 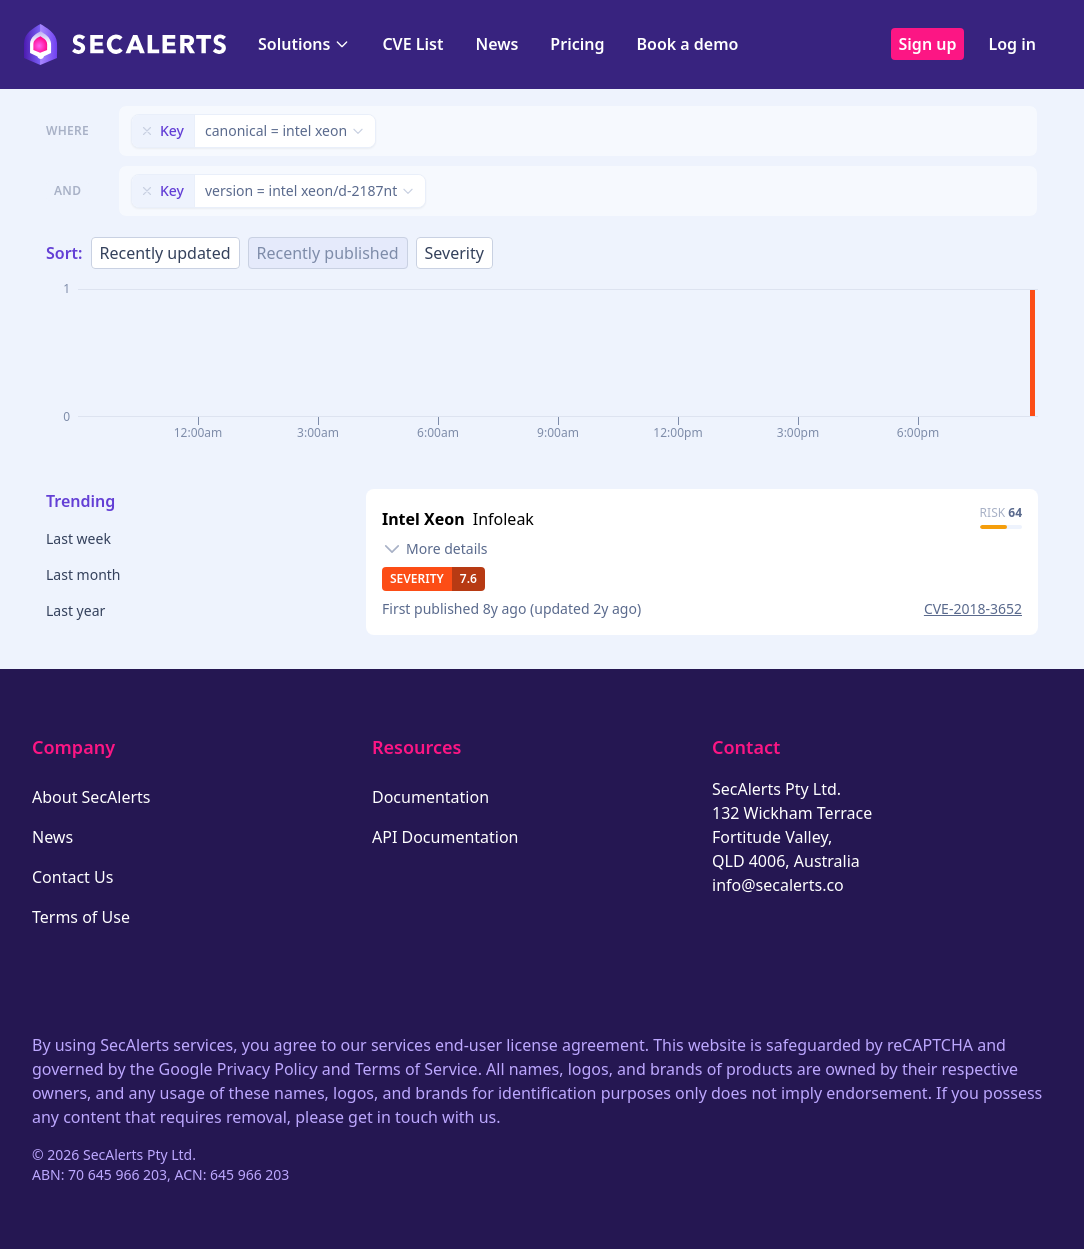 I want to click on Book a demo, so click(x=687, y=44).